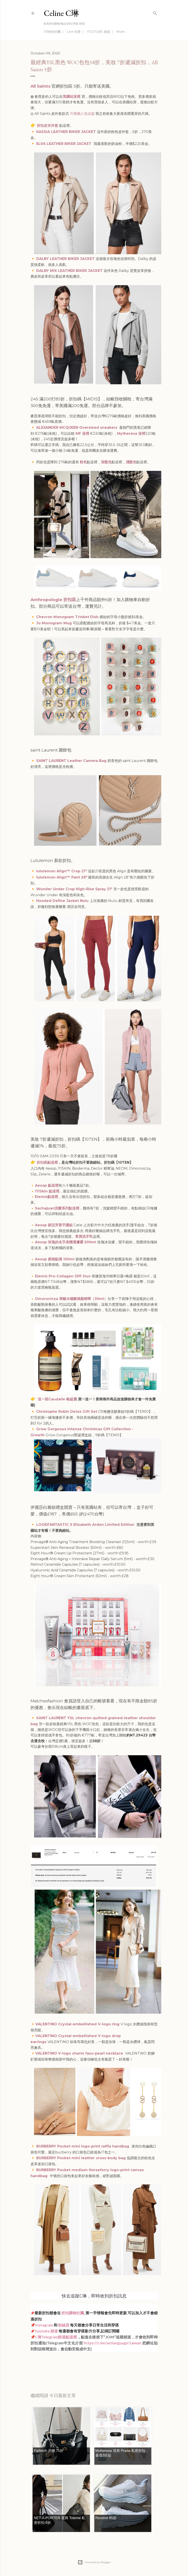 The height and width of the screenshot is (2576, 188). I want to click on 折扣區點這裡, so click(47, 1162).